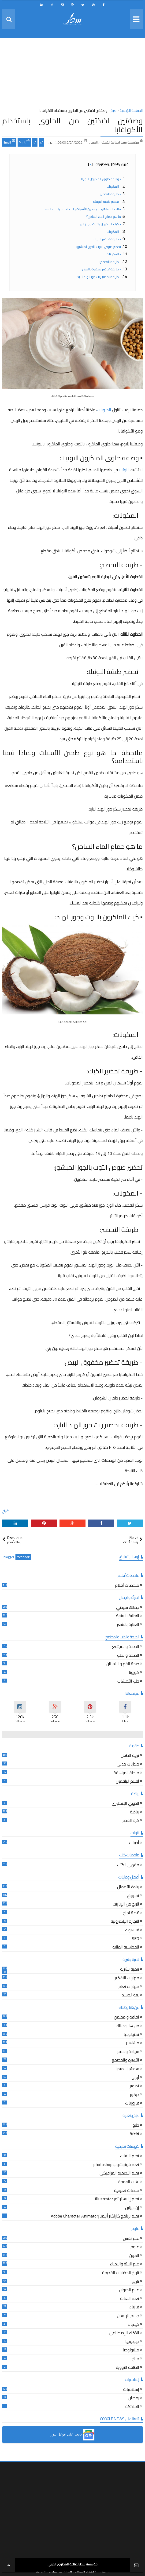  What do you see at coordinates (127, 2026) in the screenshot?
I see `من هنا وهناك` at bounding box center [127, 2026].